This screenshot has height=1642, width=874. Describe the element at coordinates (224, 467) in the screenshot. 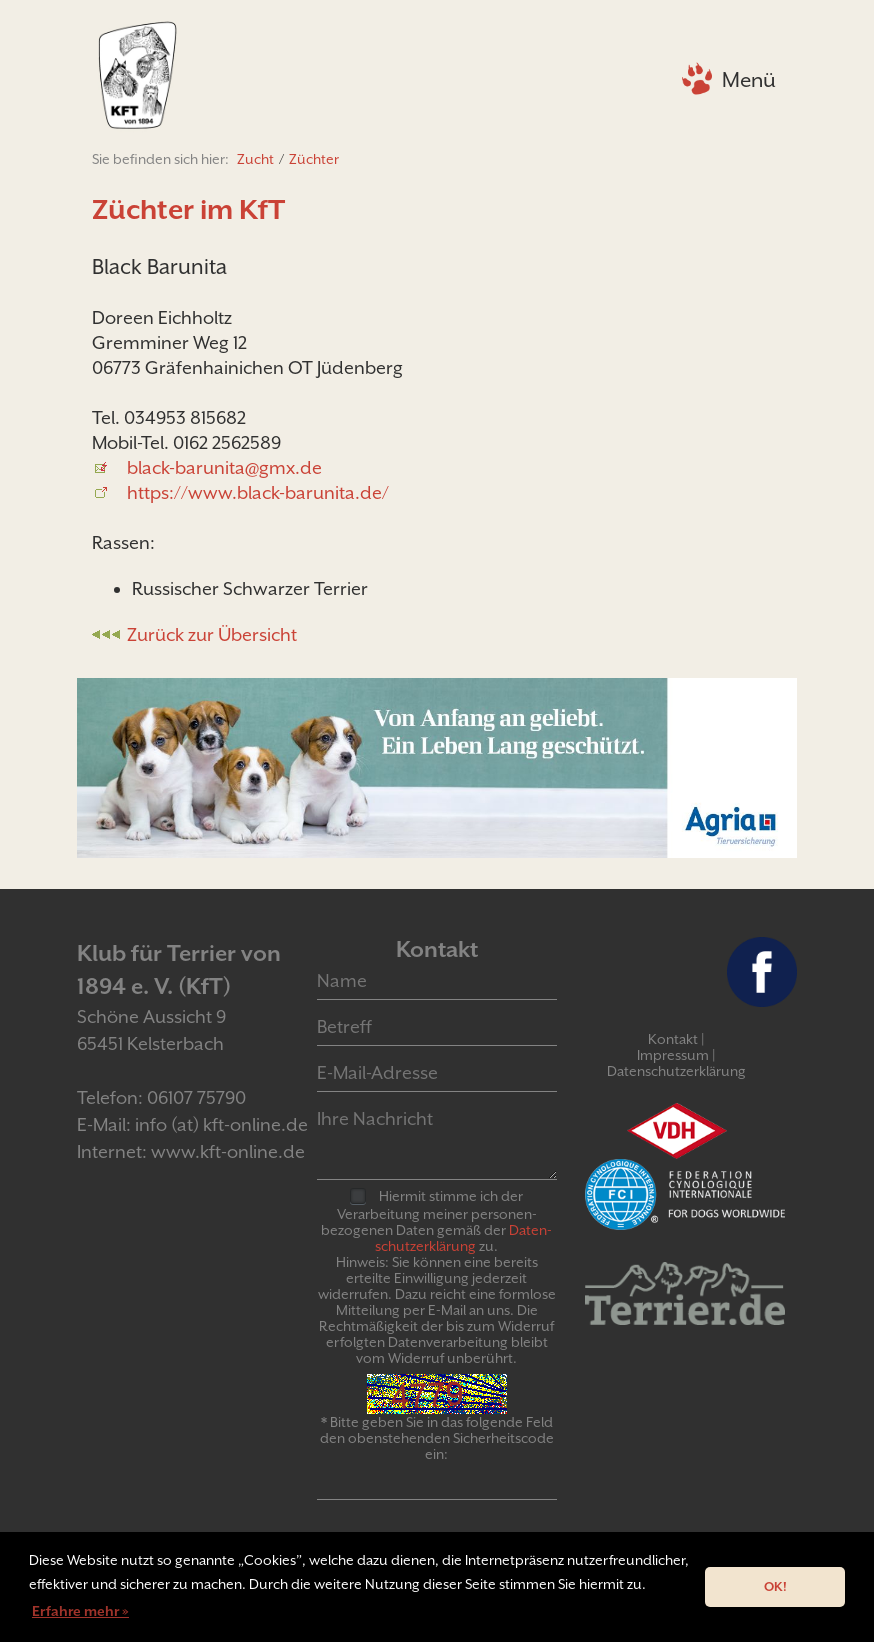

I see `black-barunita@gmx.de` at that location.